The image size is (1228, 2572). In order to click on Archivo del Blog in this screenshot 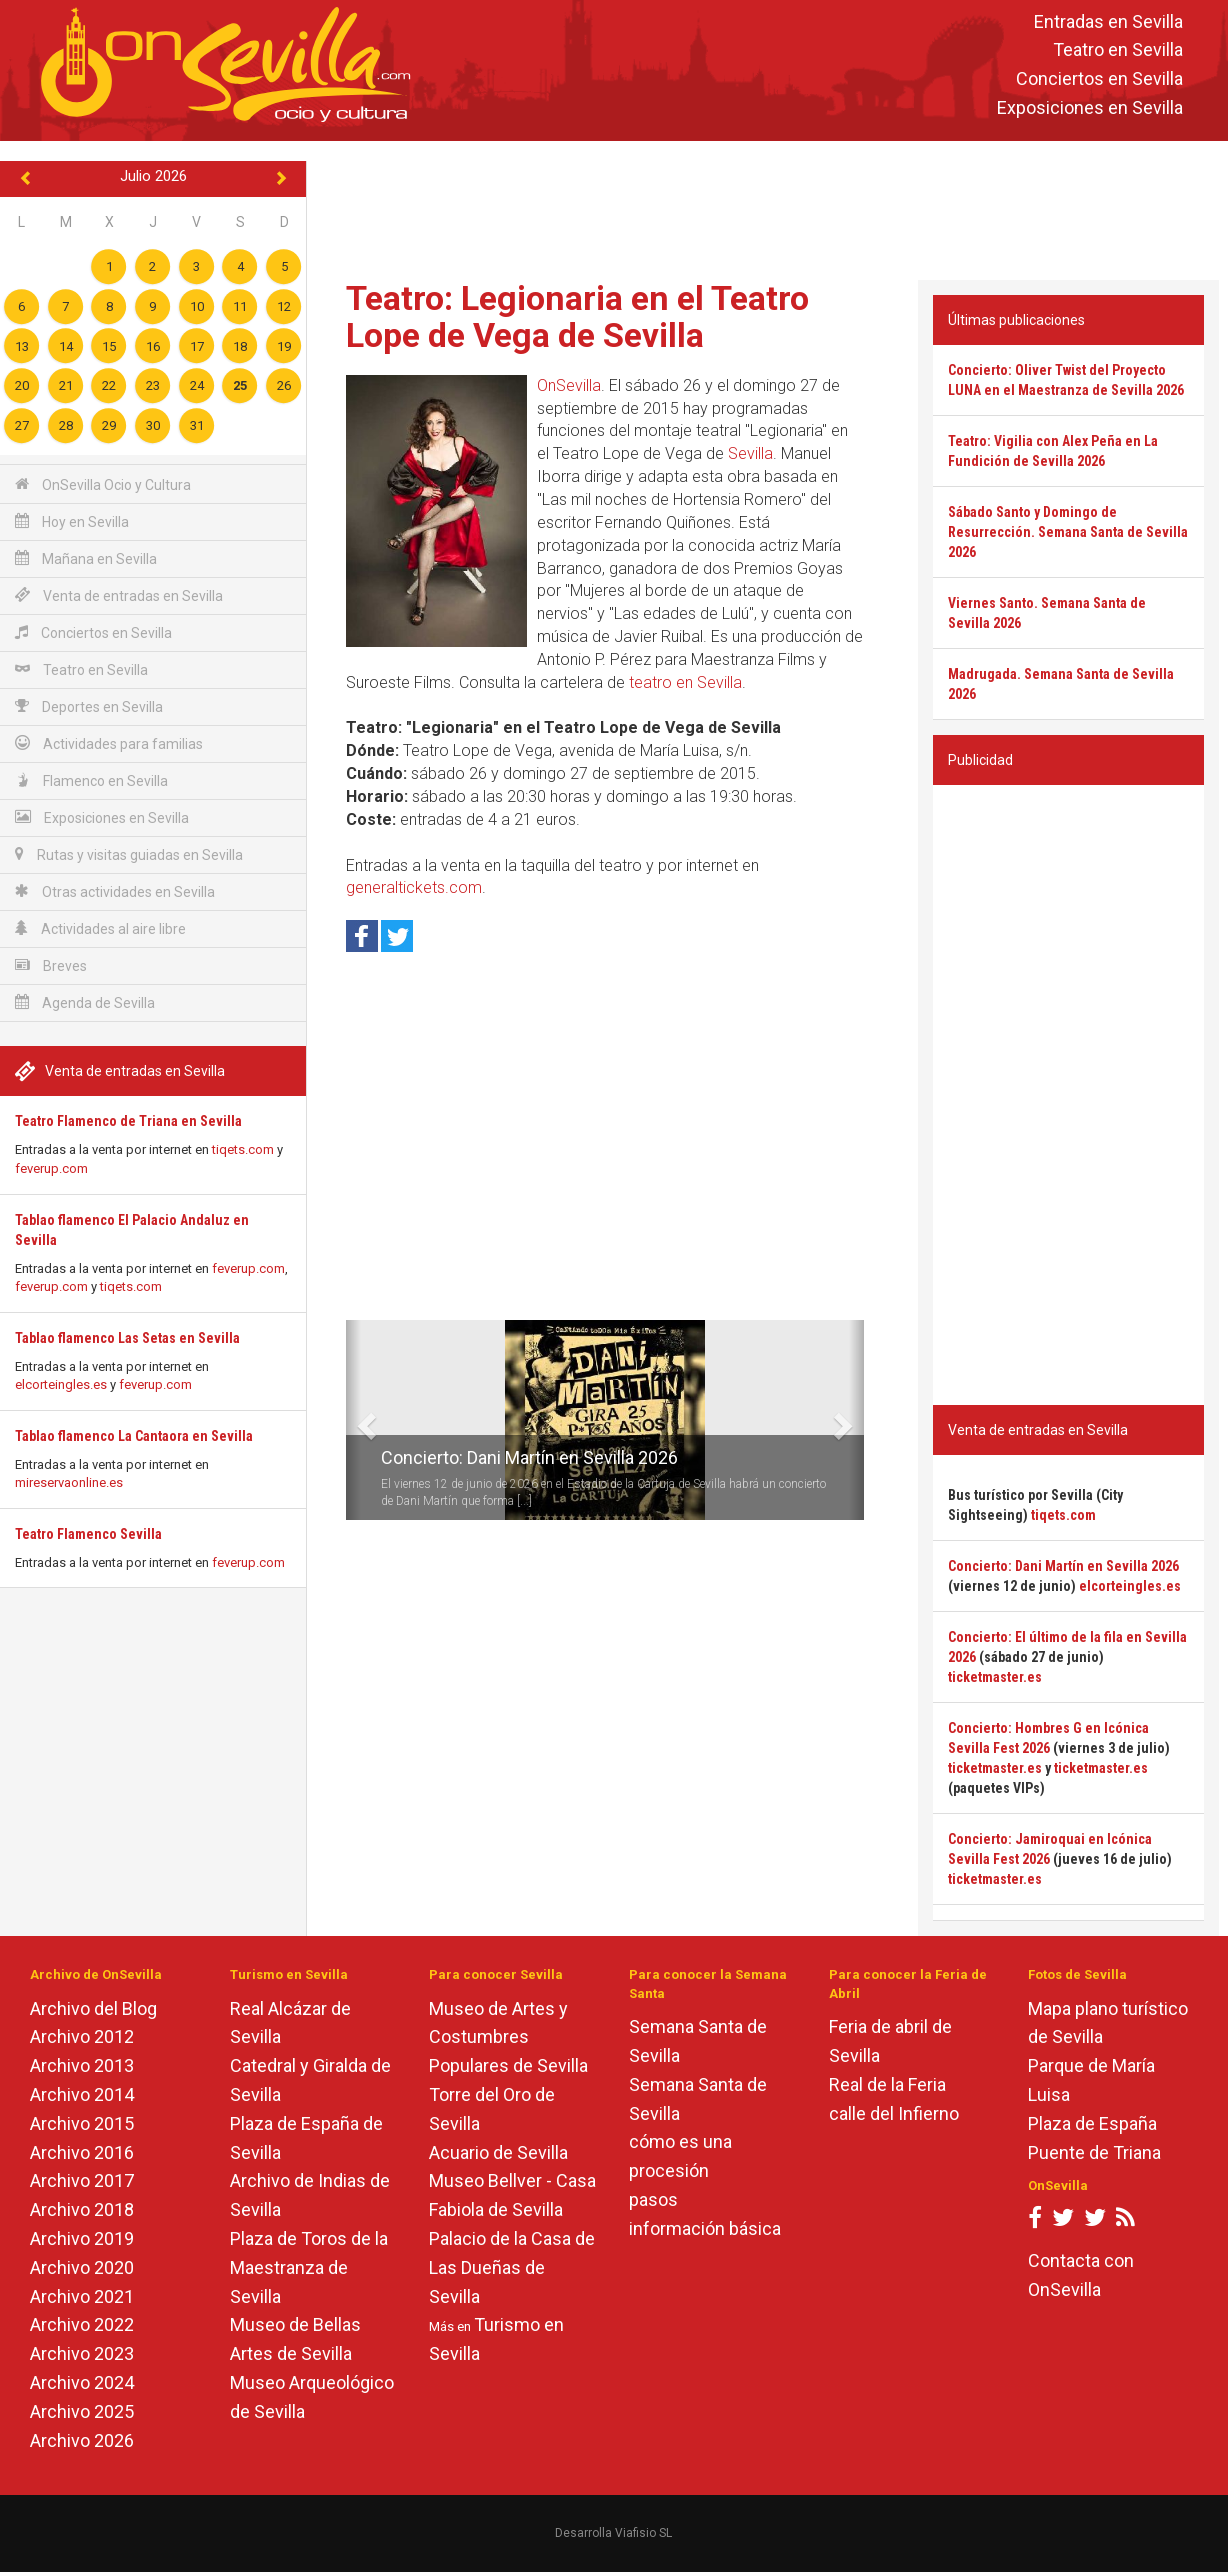, I will do `click(93, 2008)`.